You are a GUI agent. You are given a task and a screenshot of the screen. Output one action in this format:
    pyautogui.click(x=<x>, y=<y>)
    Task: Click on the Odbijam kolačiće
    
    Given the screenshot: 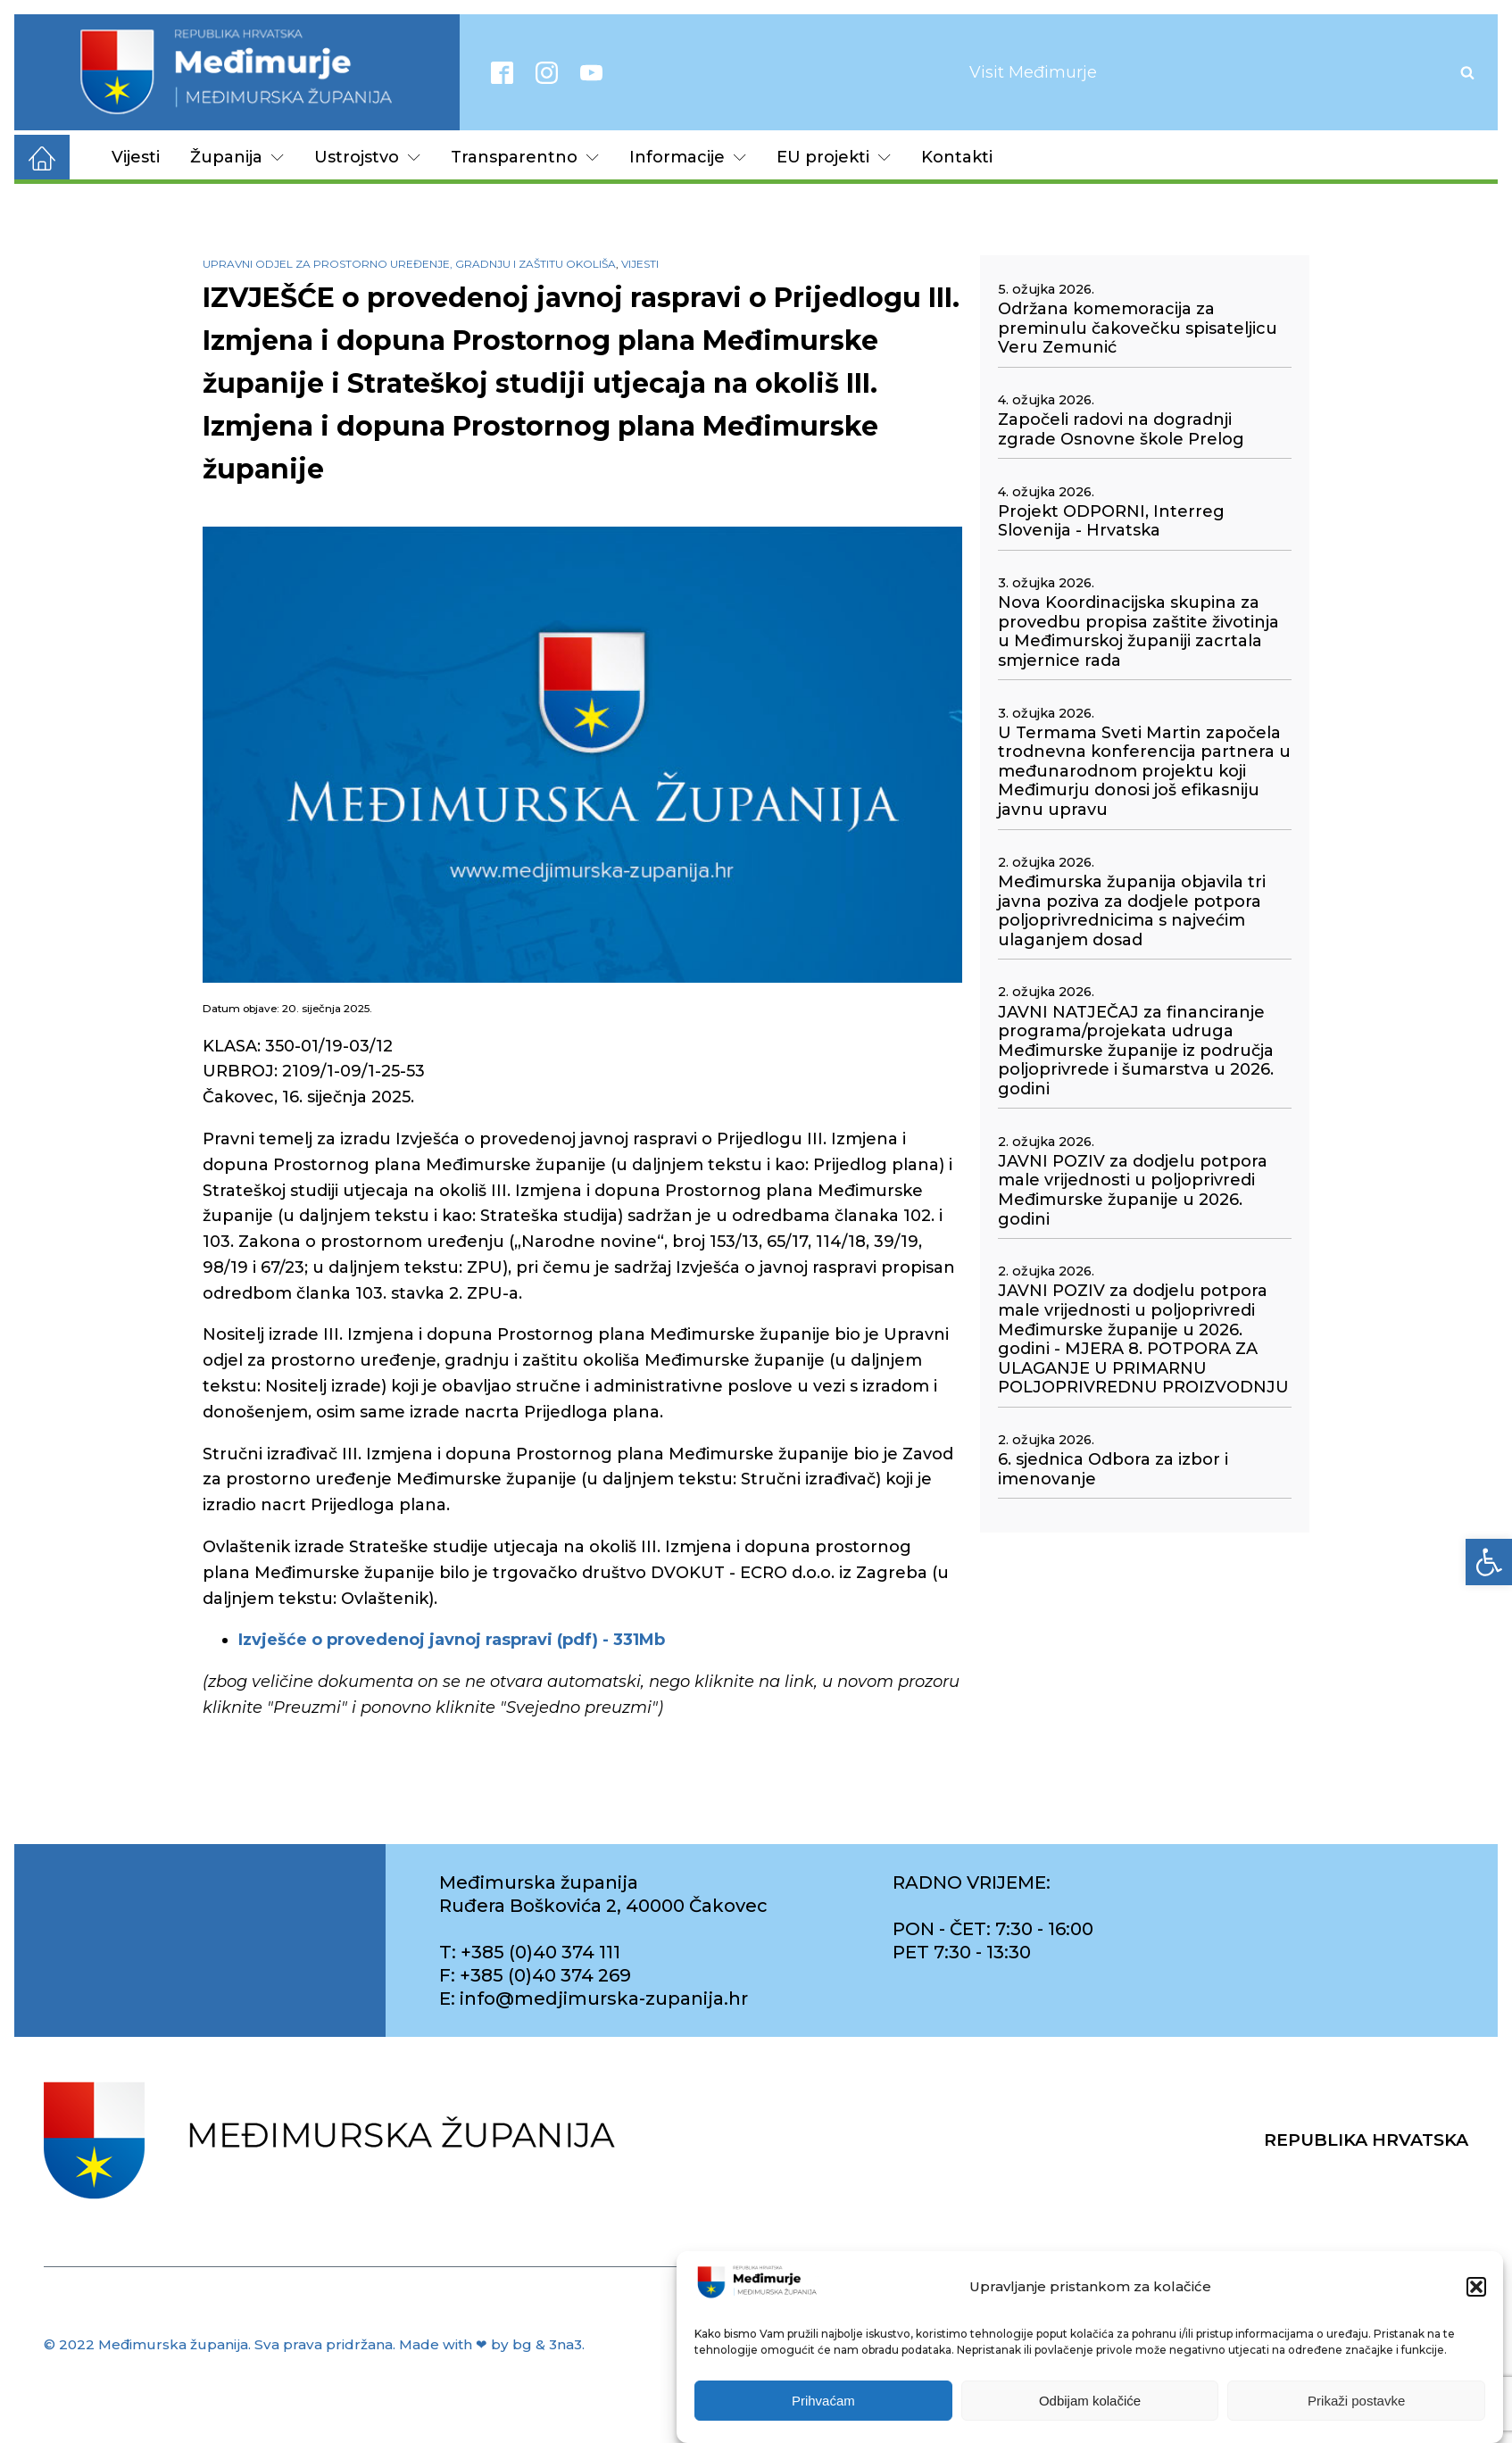 What is the action you would take?
    pyautogui.click(x=1090, y=2416)
    